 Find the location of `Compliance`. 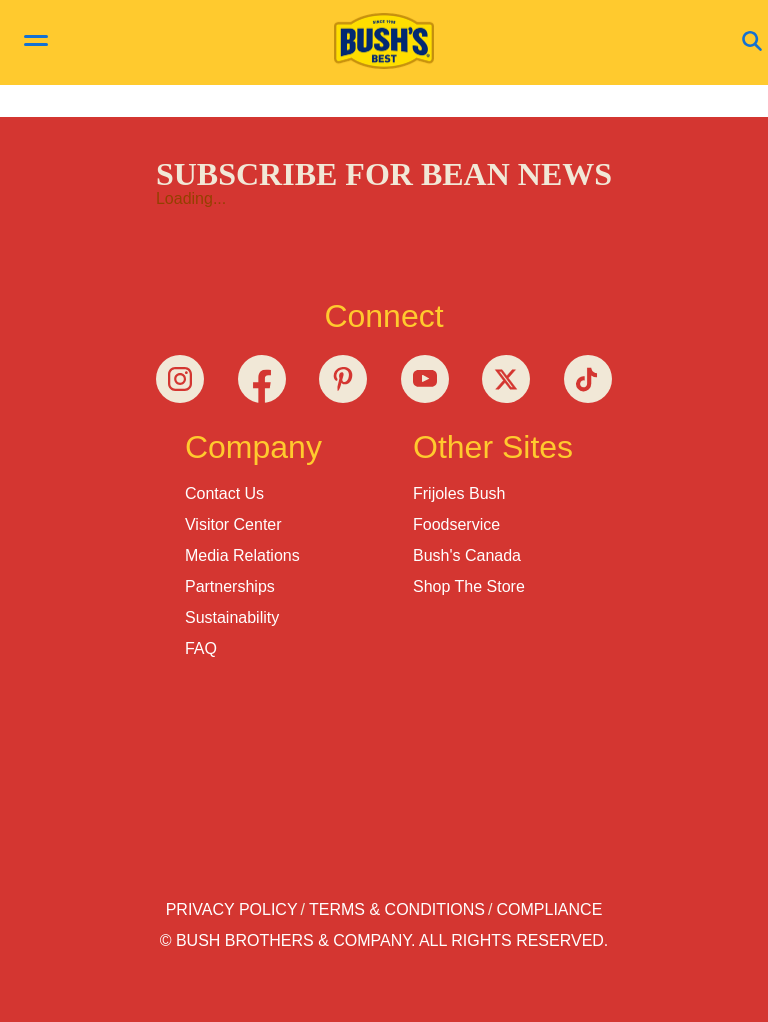

Compliance is located at coordinates (550, 909).